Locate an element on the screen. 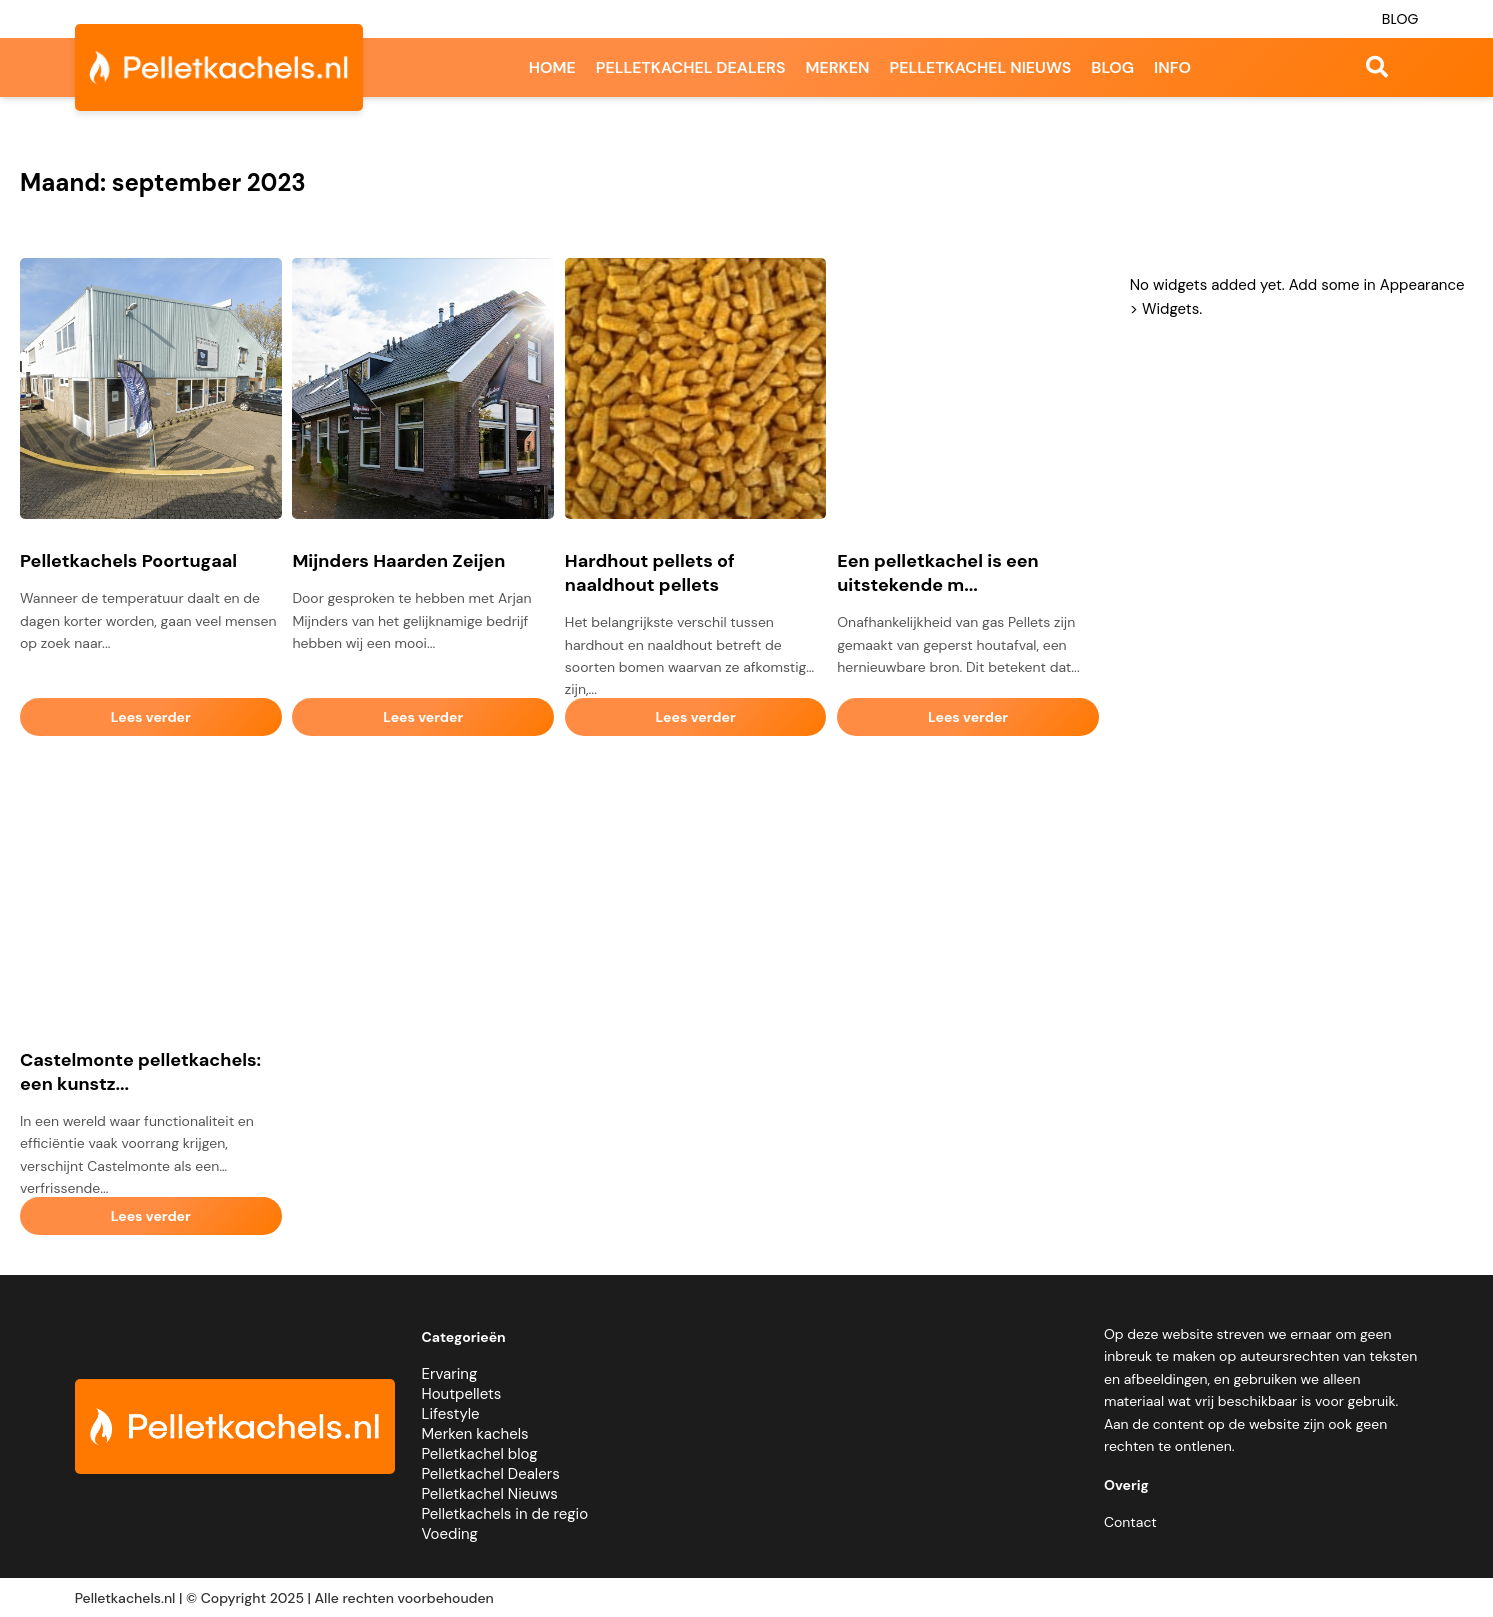 Image resolution: width=1493 pixels, height=1617 pixels. Voeding is located at coordinates (450, 1534).